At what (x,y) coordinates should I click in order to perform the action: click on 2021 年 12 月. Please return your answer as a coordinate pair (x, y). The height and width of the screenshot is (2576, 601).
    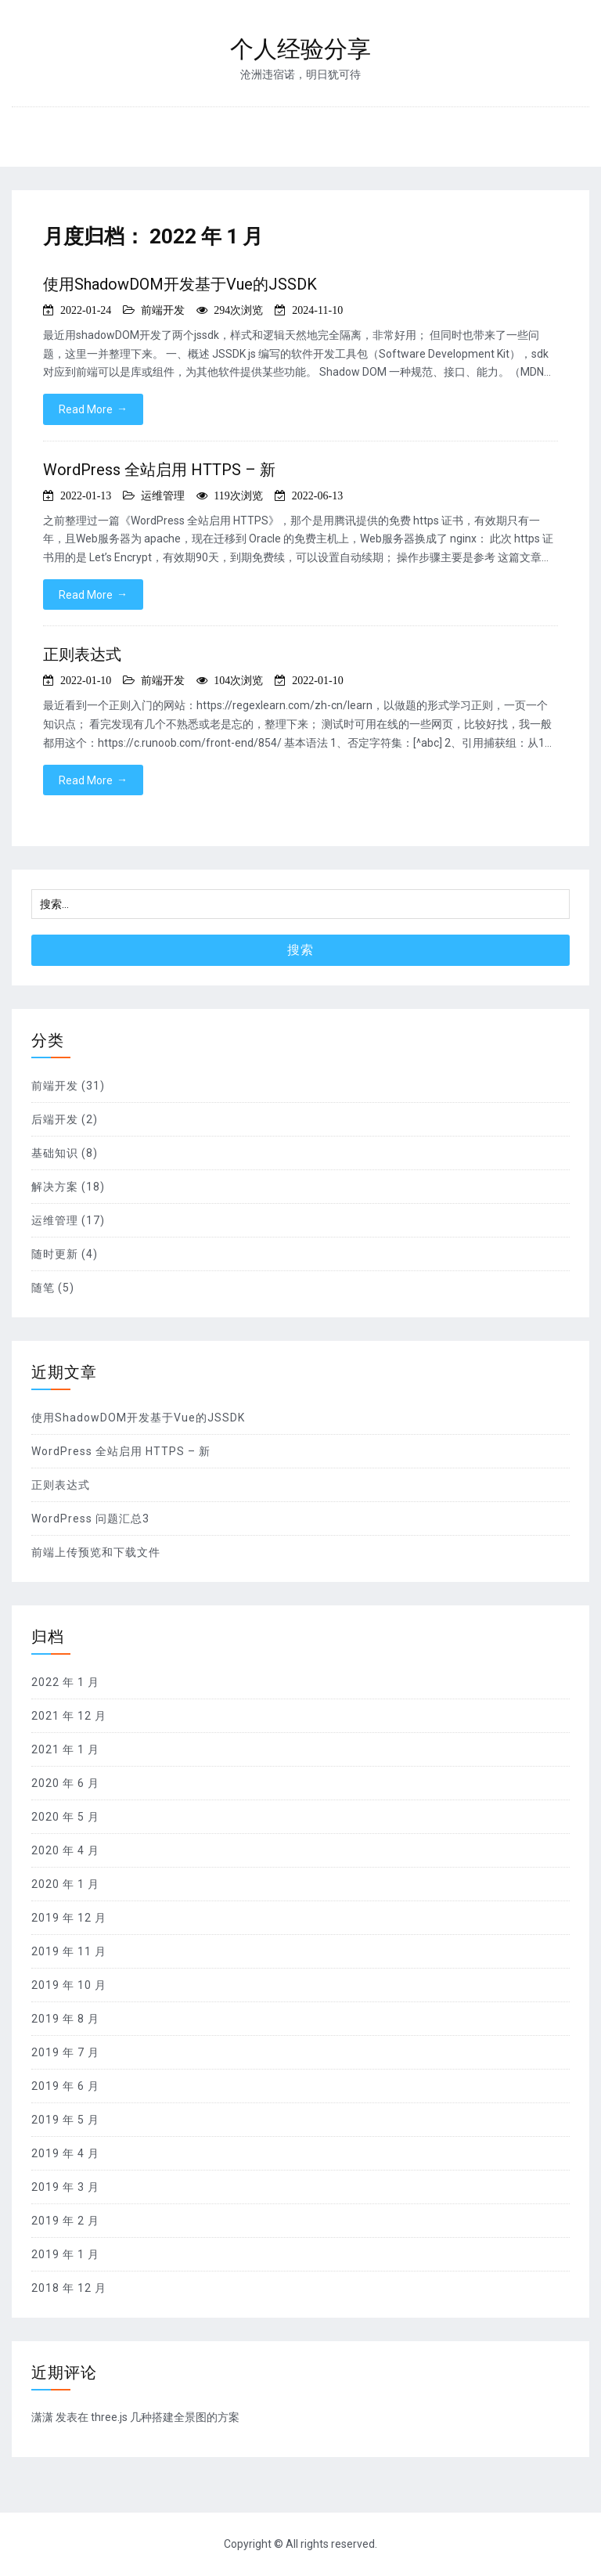
    Looking at the image, I should click on (68, 1716).